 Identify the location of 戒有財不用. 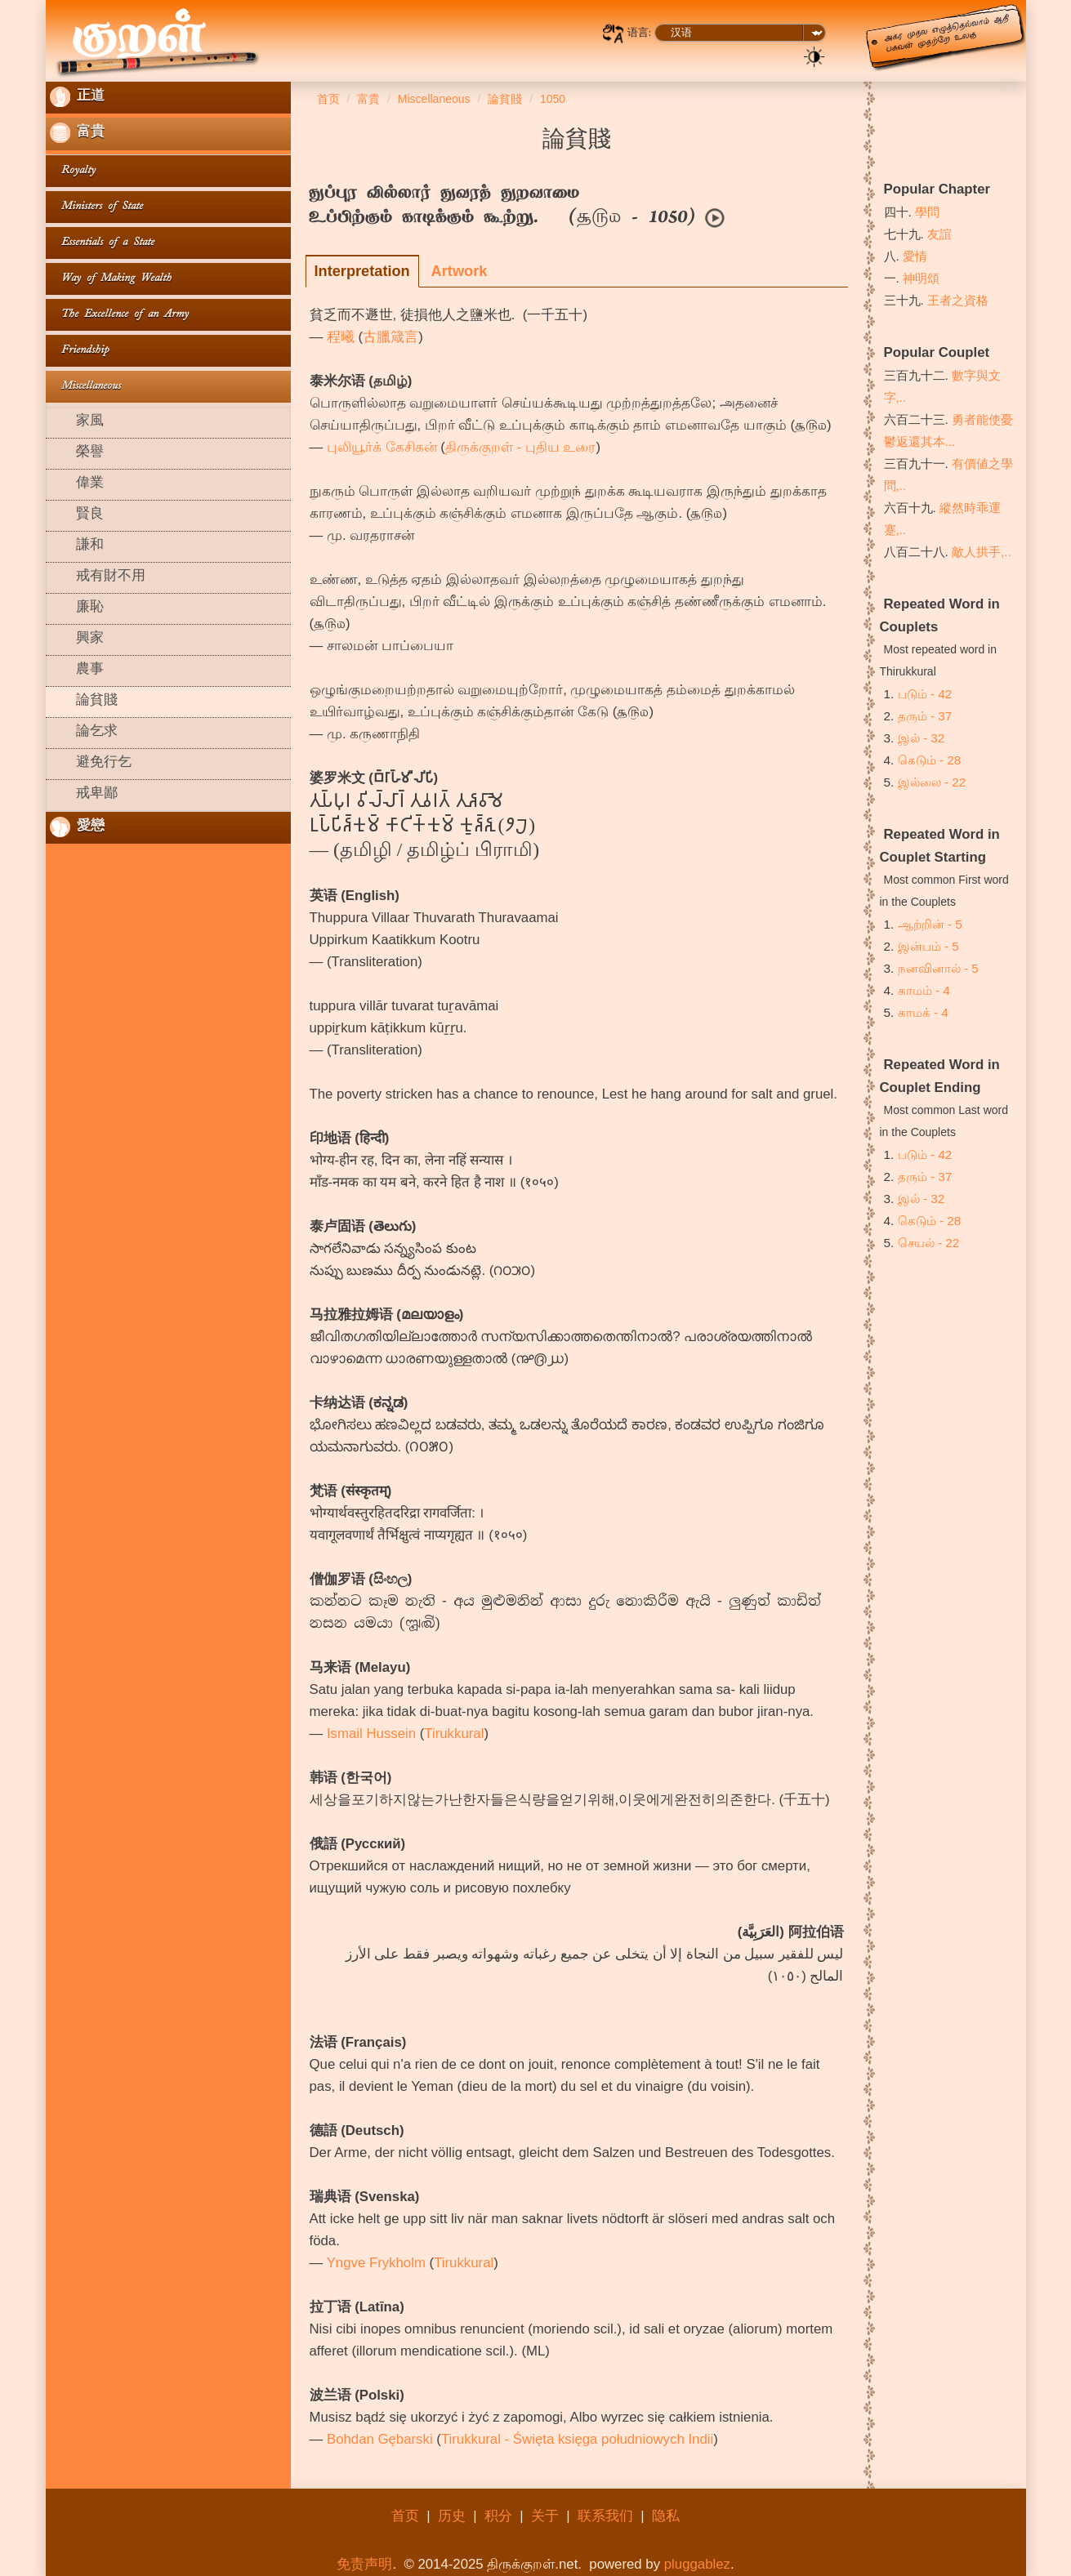
(97, 577).